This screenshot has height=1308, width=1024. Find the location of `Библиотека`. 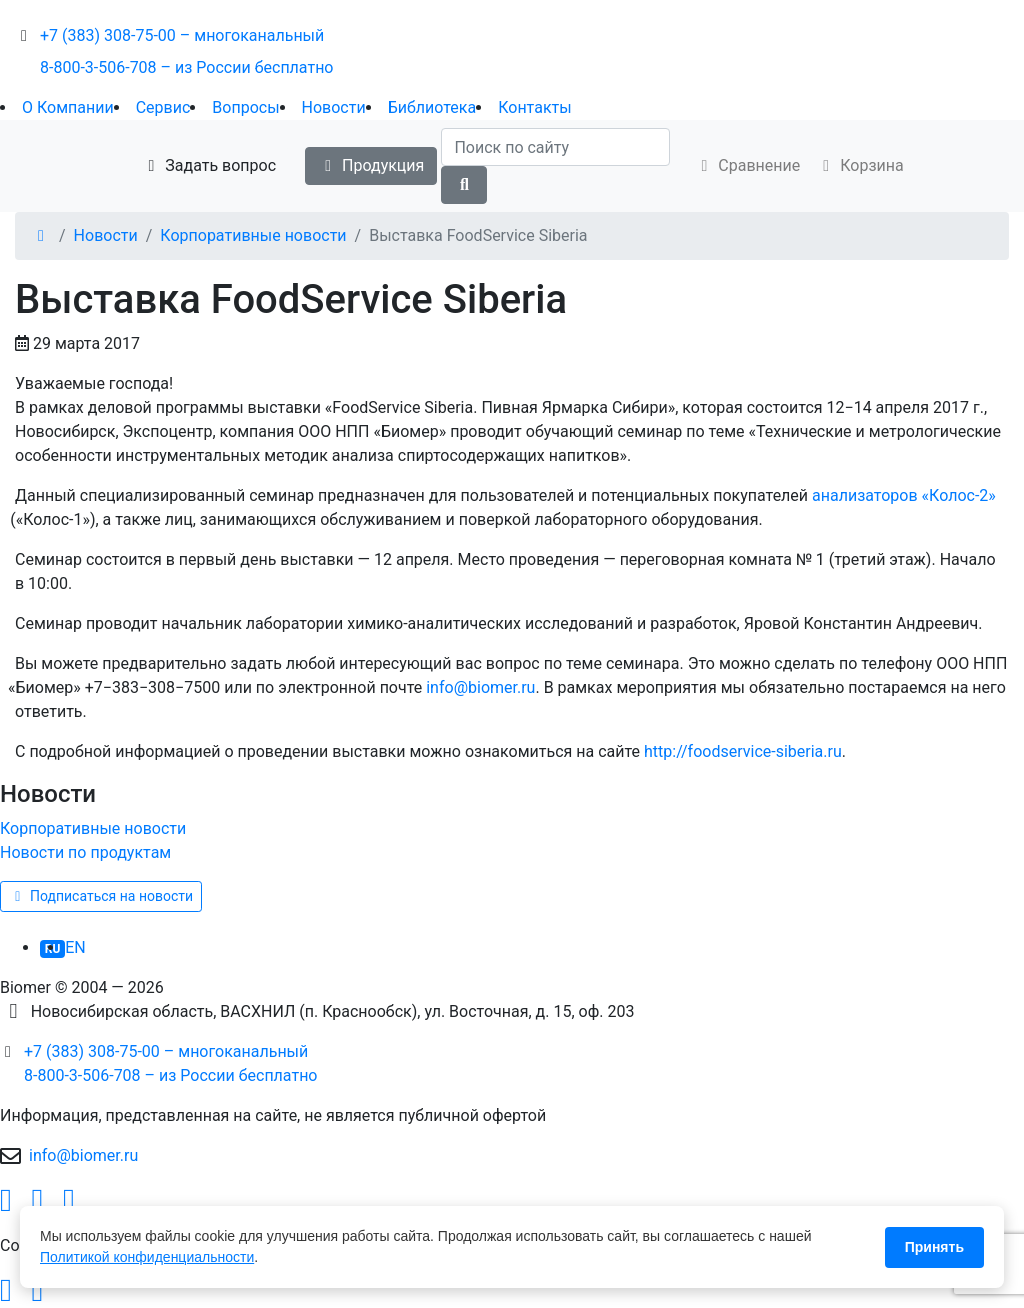

Библиотека is located at coordinates (432, 107).